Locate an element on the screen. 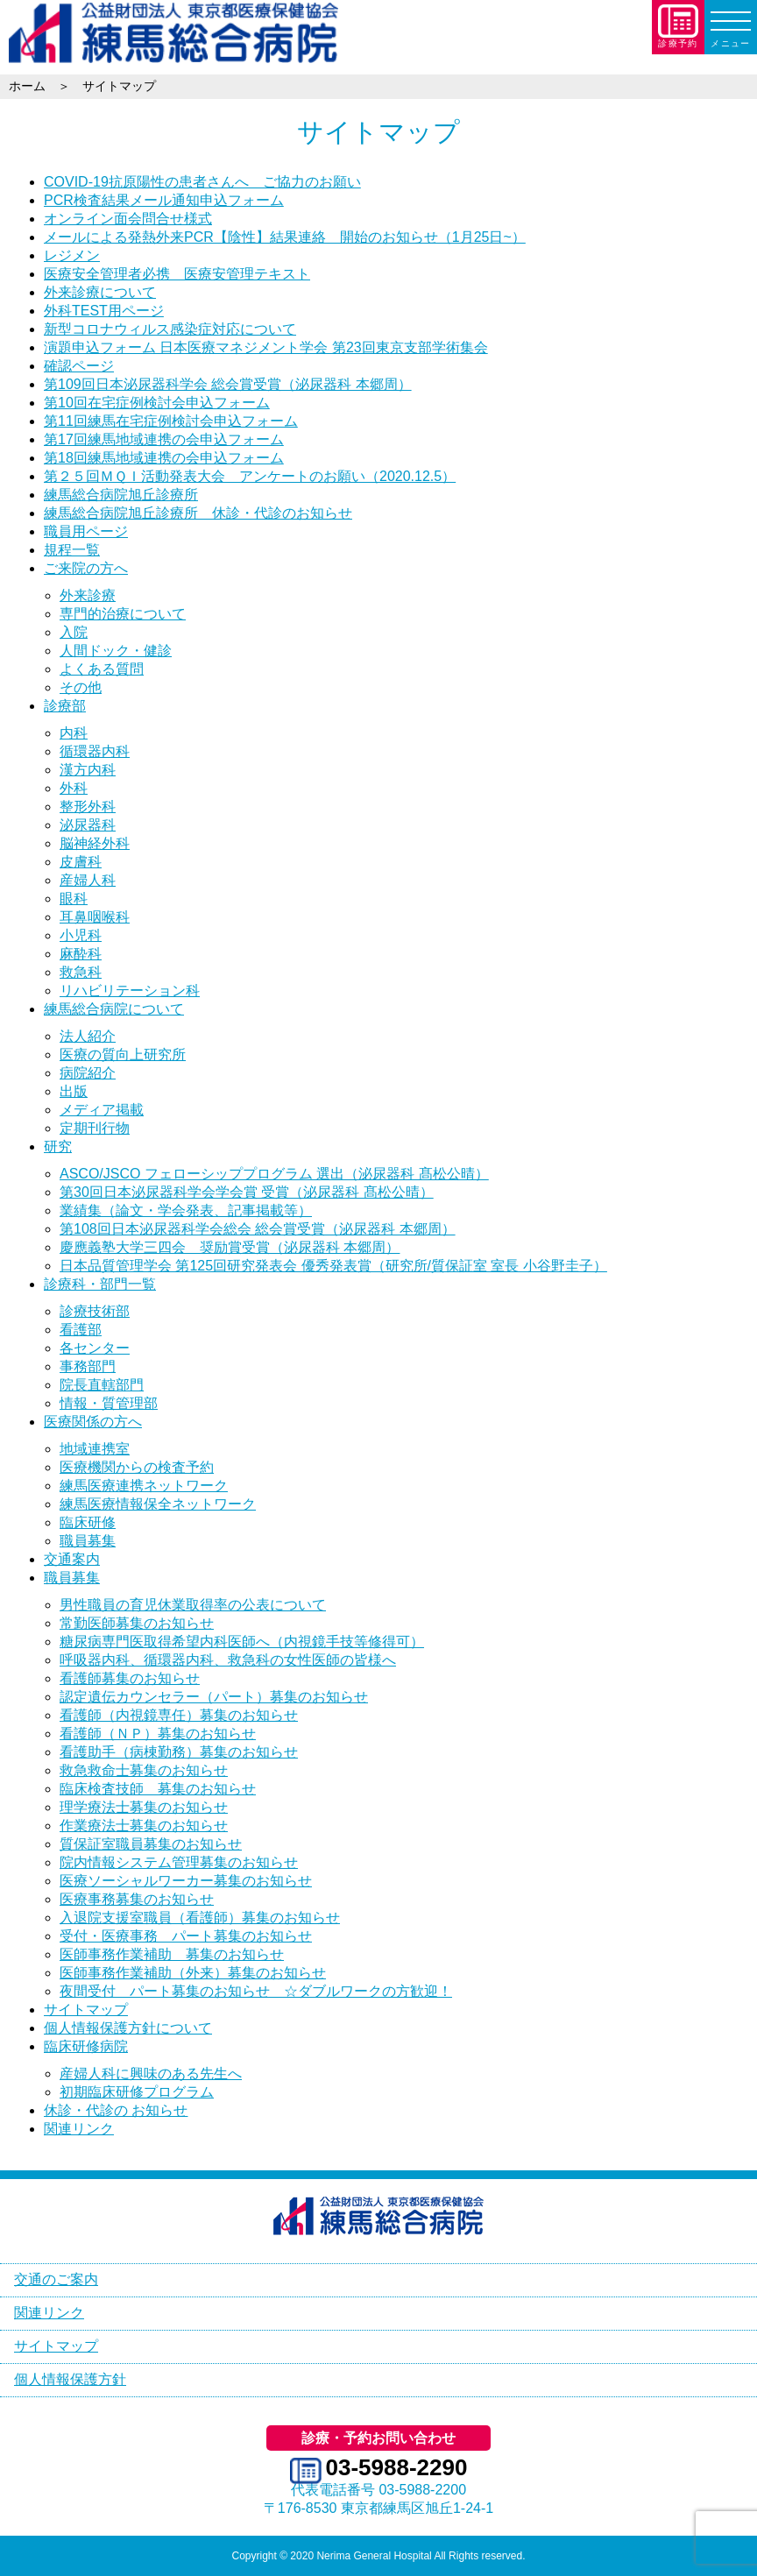  入院 is located at coordinates (74, 632).